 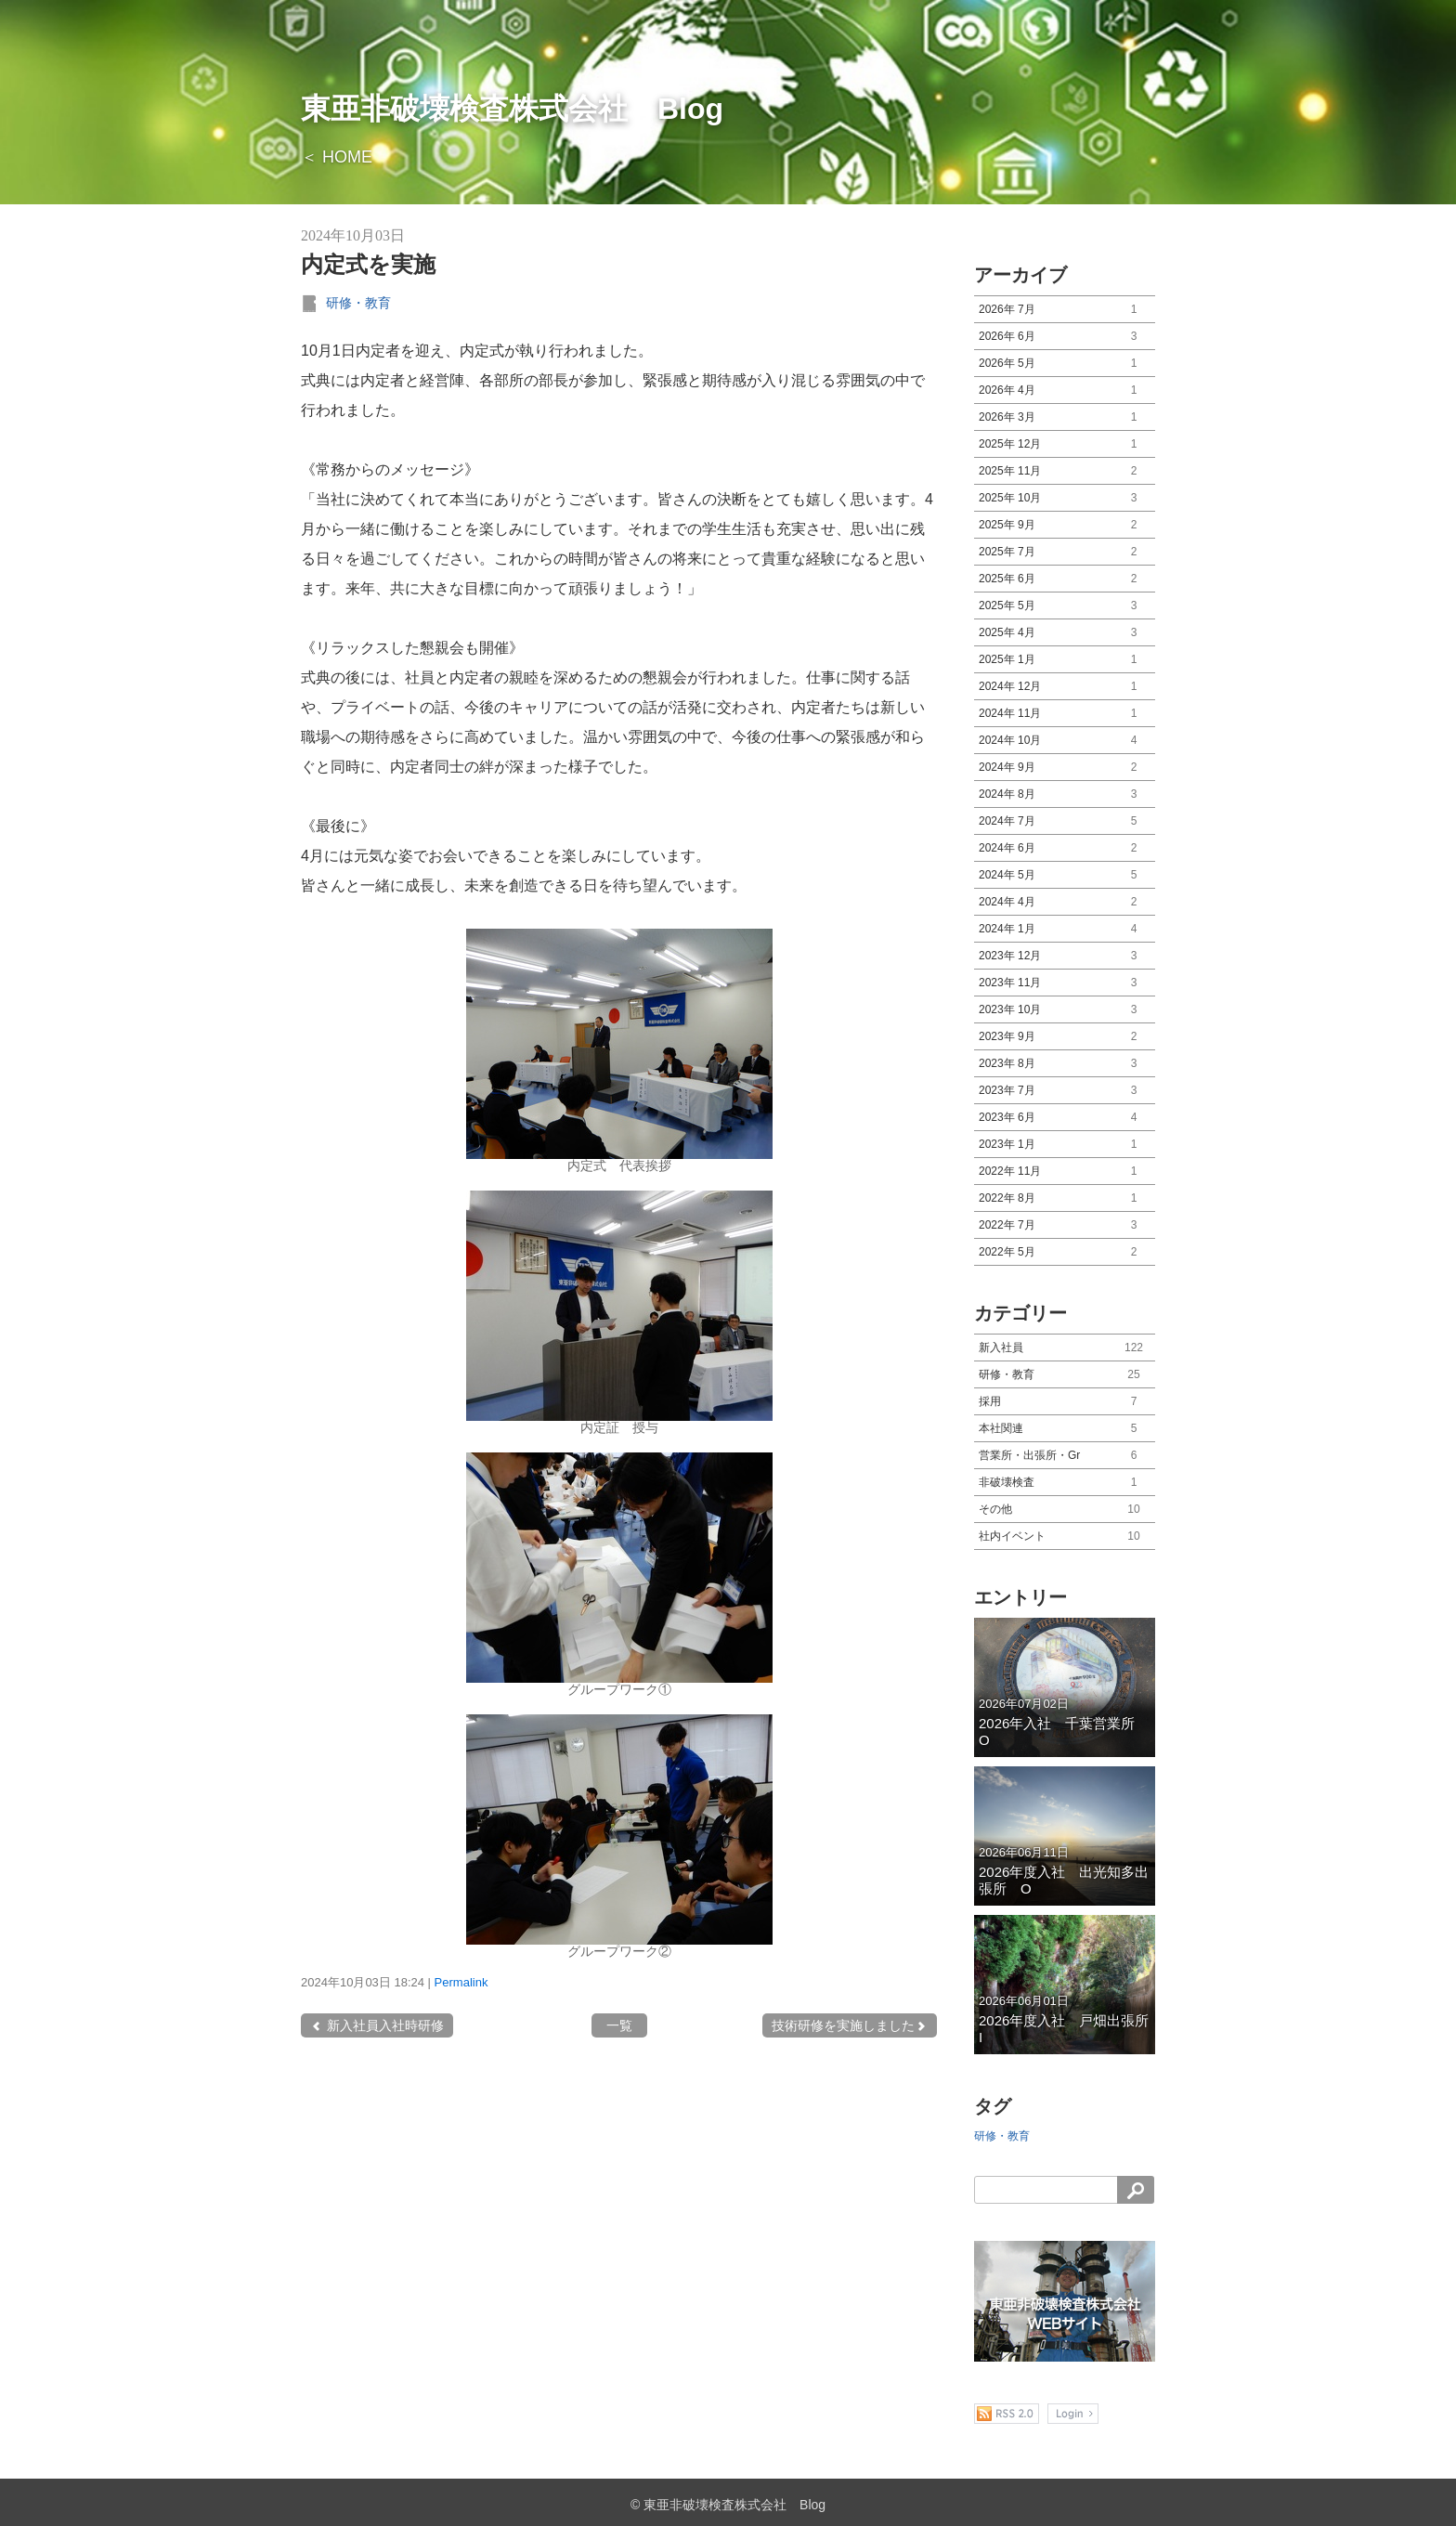 What do you see at coordinates (1064, 929) in the screenshot?
I see `2024年 1月` at bounding box center [1064, 929].